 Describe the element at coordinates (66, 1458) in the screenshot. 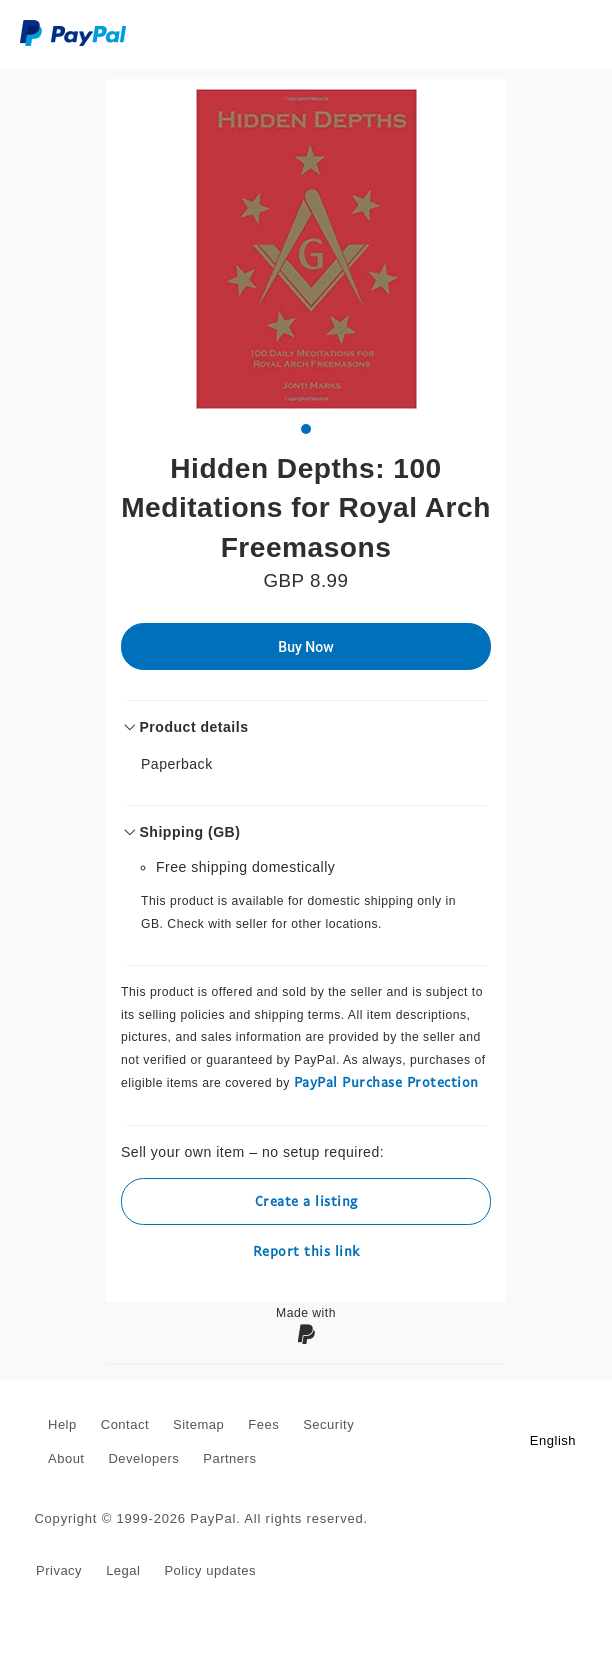

I see `About` at that location.